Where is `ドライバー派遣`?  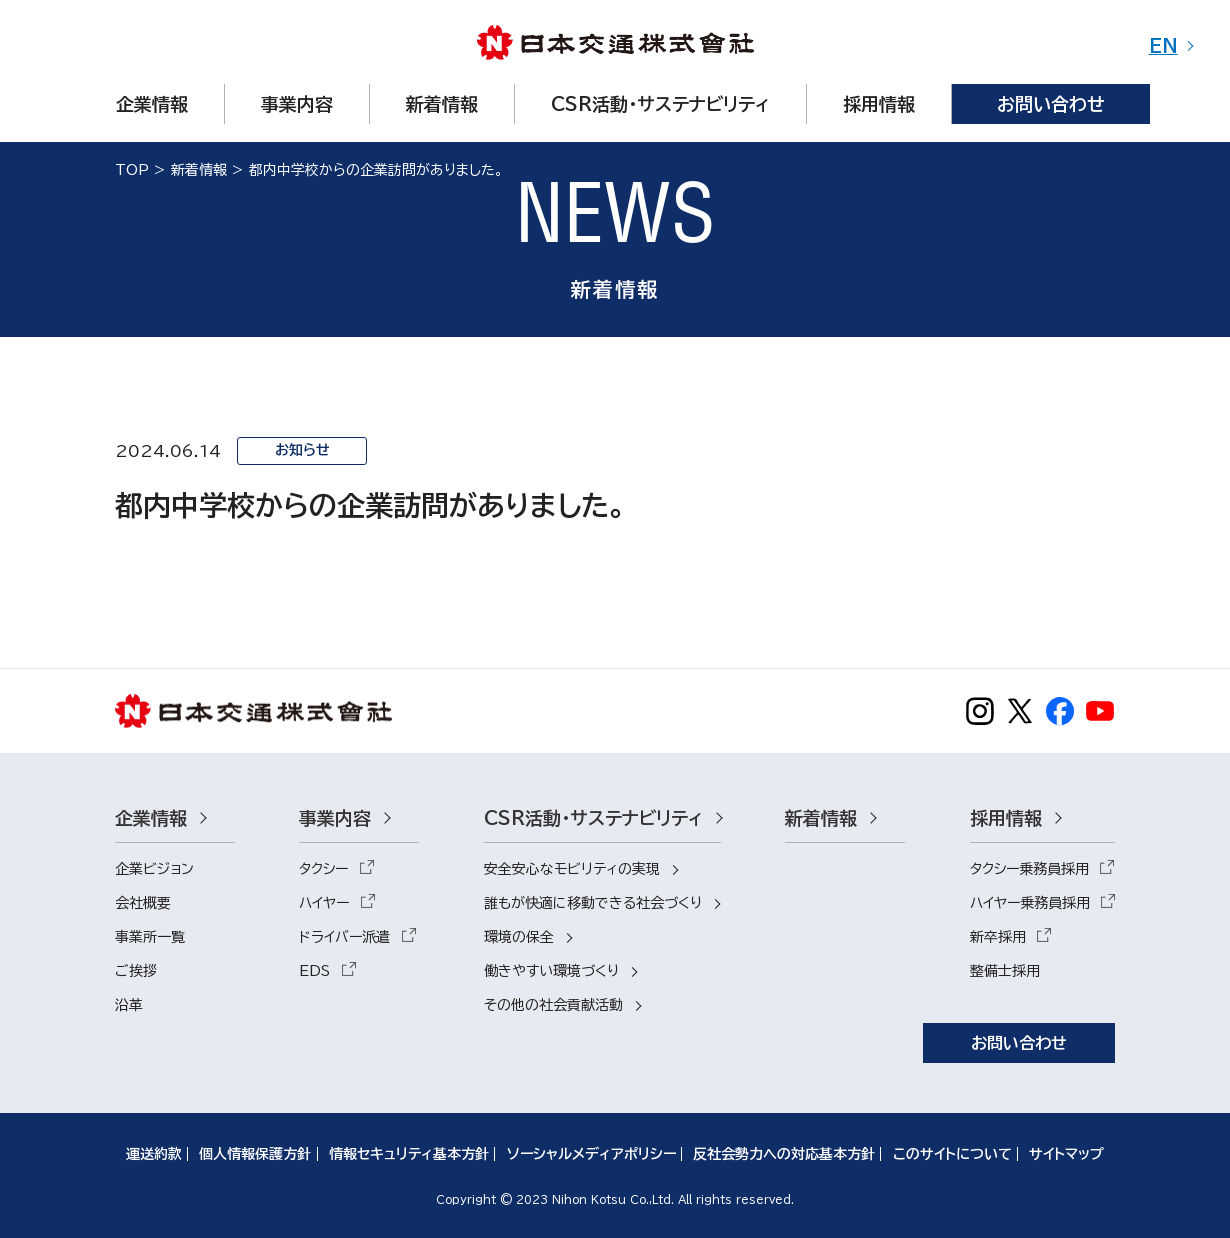 ドライバー派遣 is located at coordinates (344, 937).